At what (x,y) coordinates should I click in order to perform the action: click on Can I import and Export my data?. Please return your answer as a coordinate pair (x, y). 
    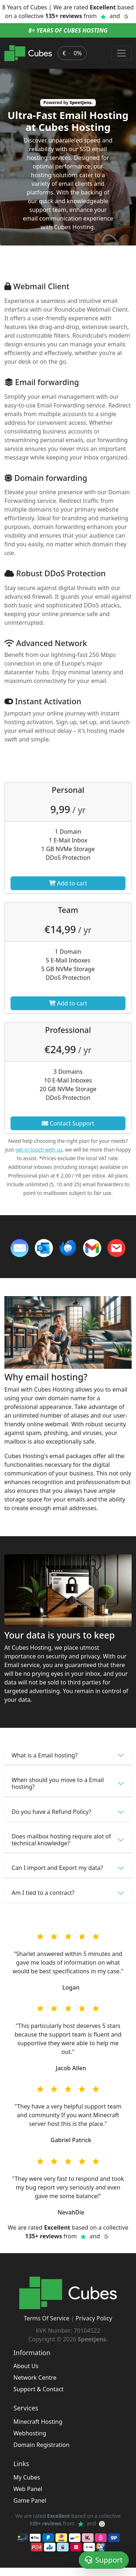
    Looking at the image, I should click on (57, 1868).